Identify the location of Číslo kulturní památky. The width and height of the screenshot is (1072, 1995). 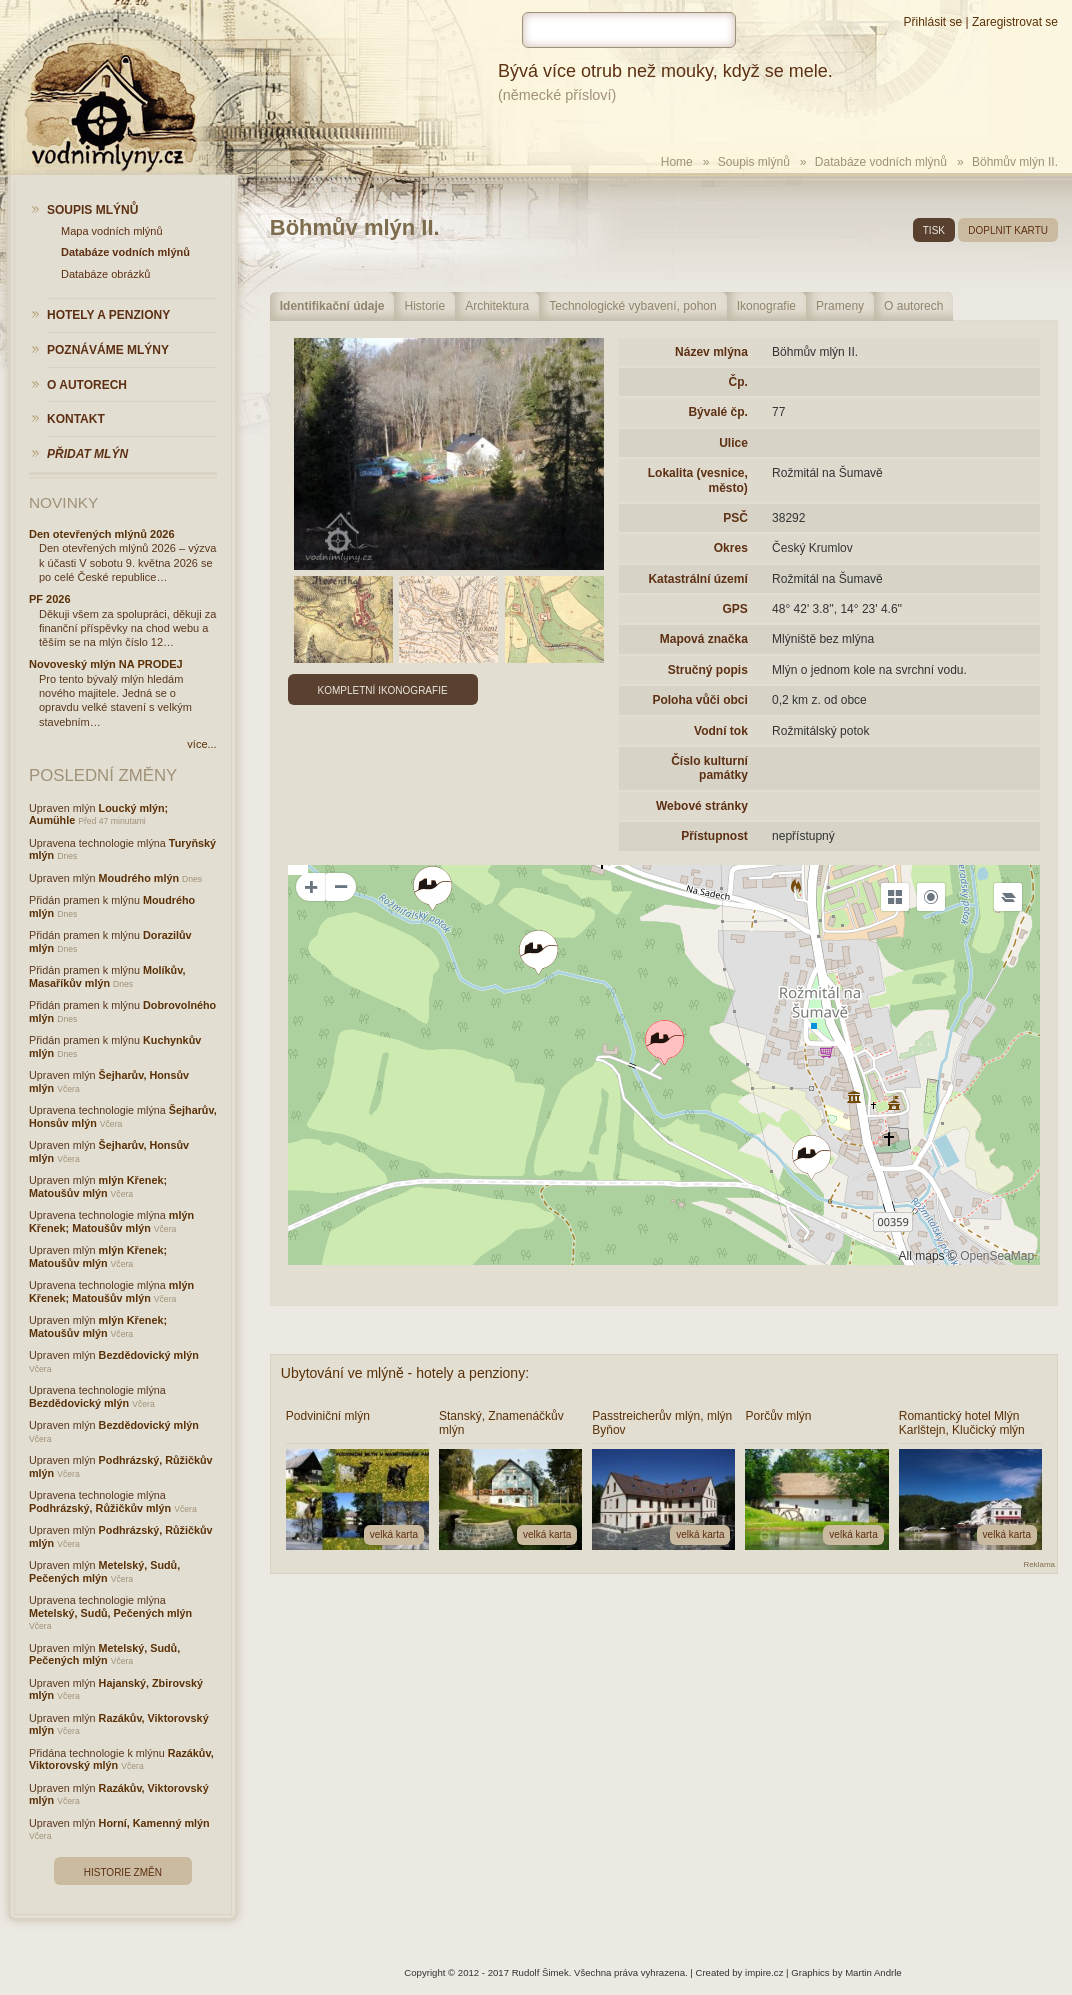
(709, 768).